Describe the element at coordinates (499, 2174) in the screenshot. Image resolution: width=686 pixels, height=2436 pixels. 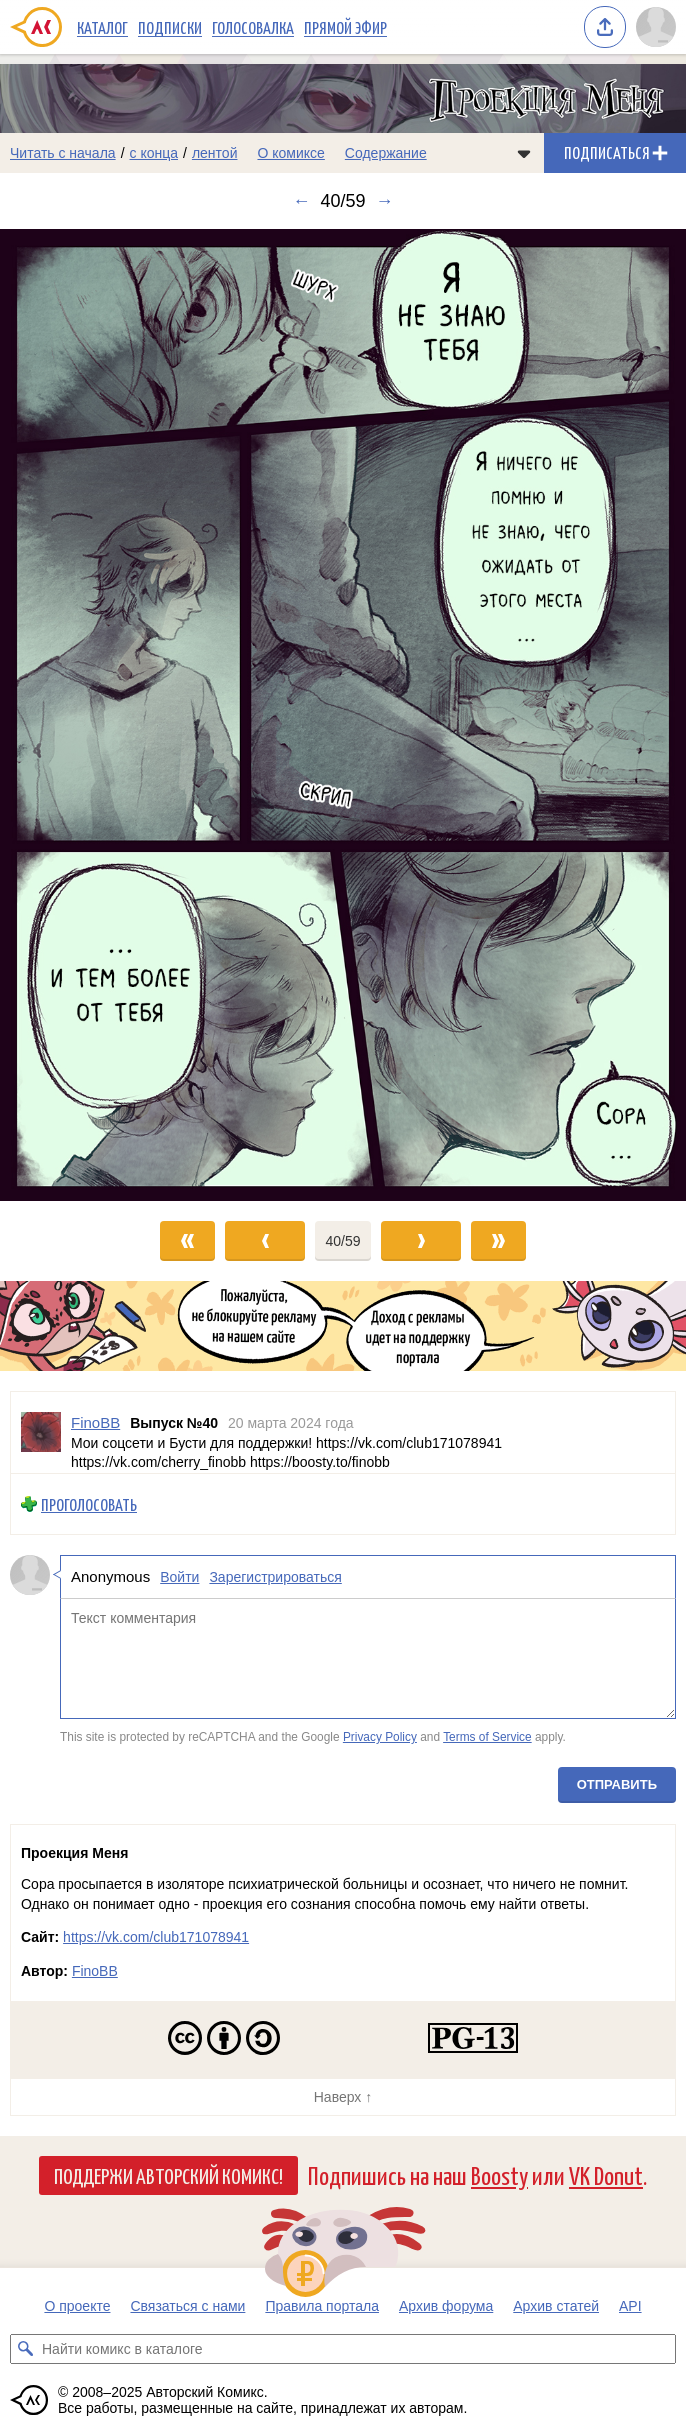
I see `Boosty` at that location.